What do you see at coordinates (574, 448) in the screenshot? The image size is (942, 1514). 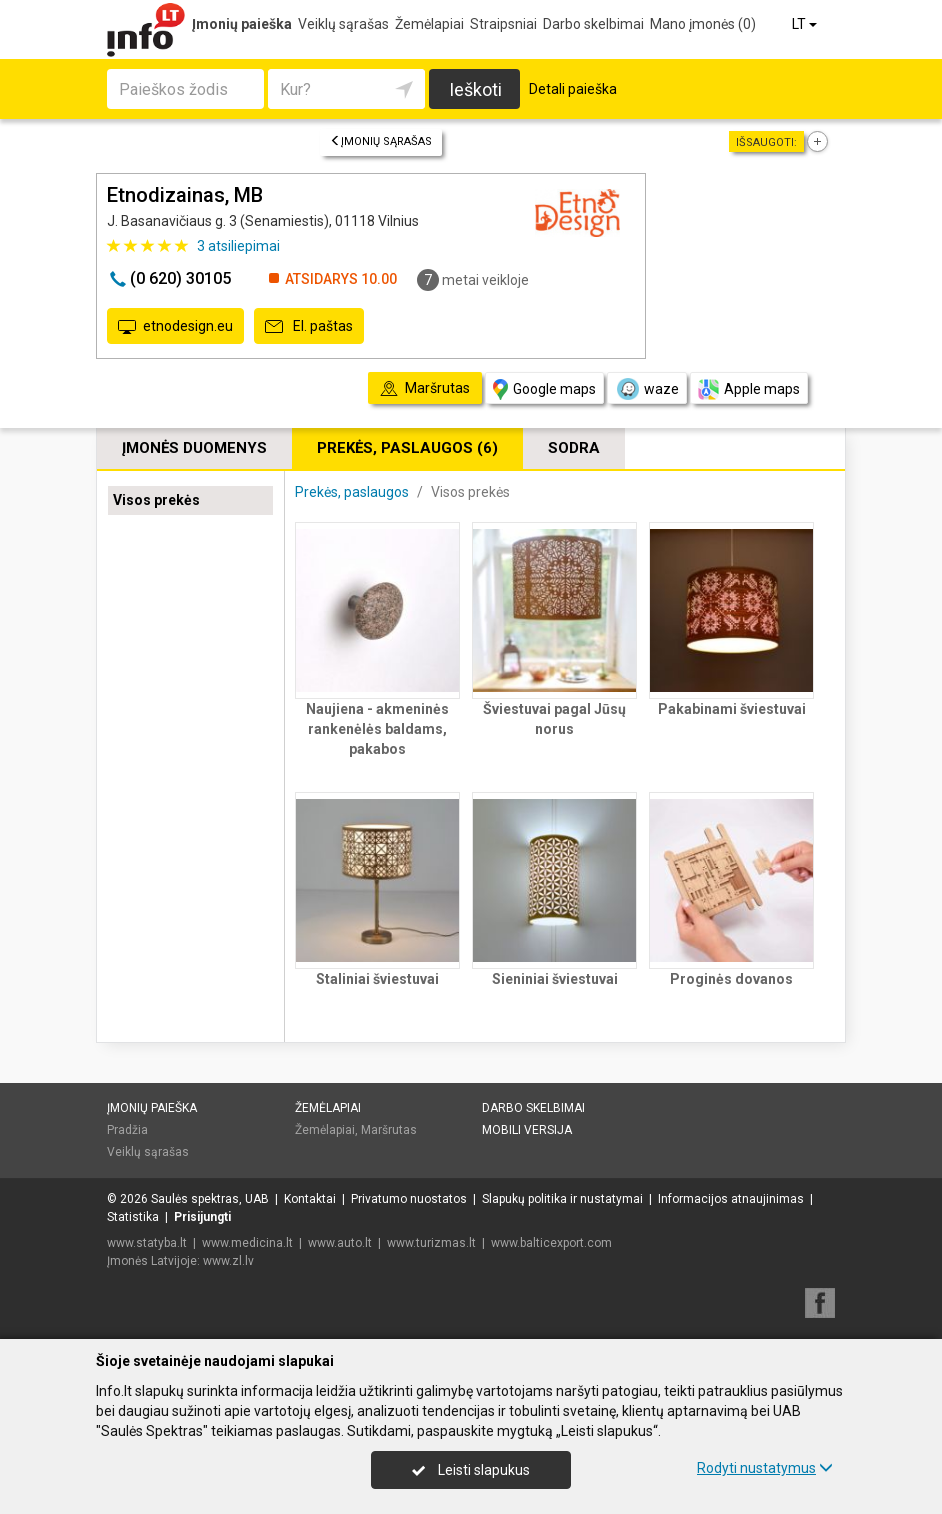 I see `Sodra` at bounding box center [574, 448].